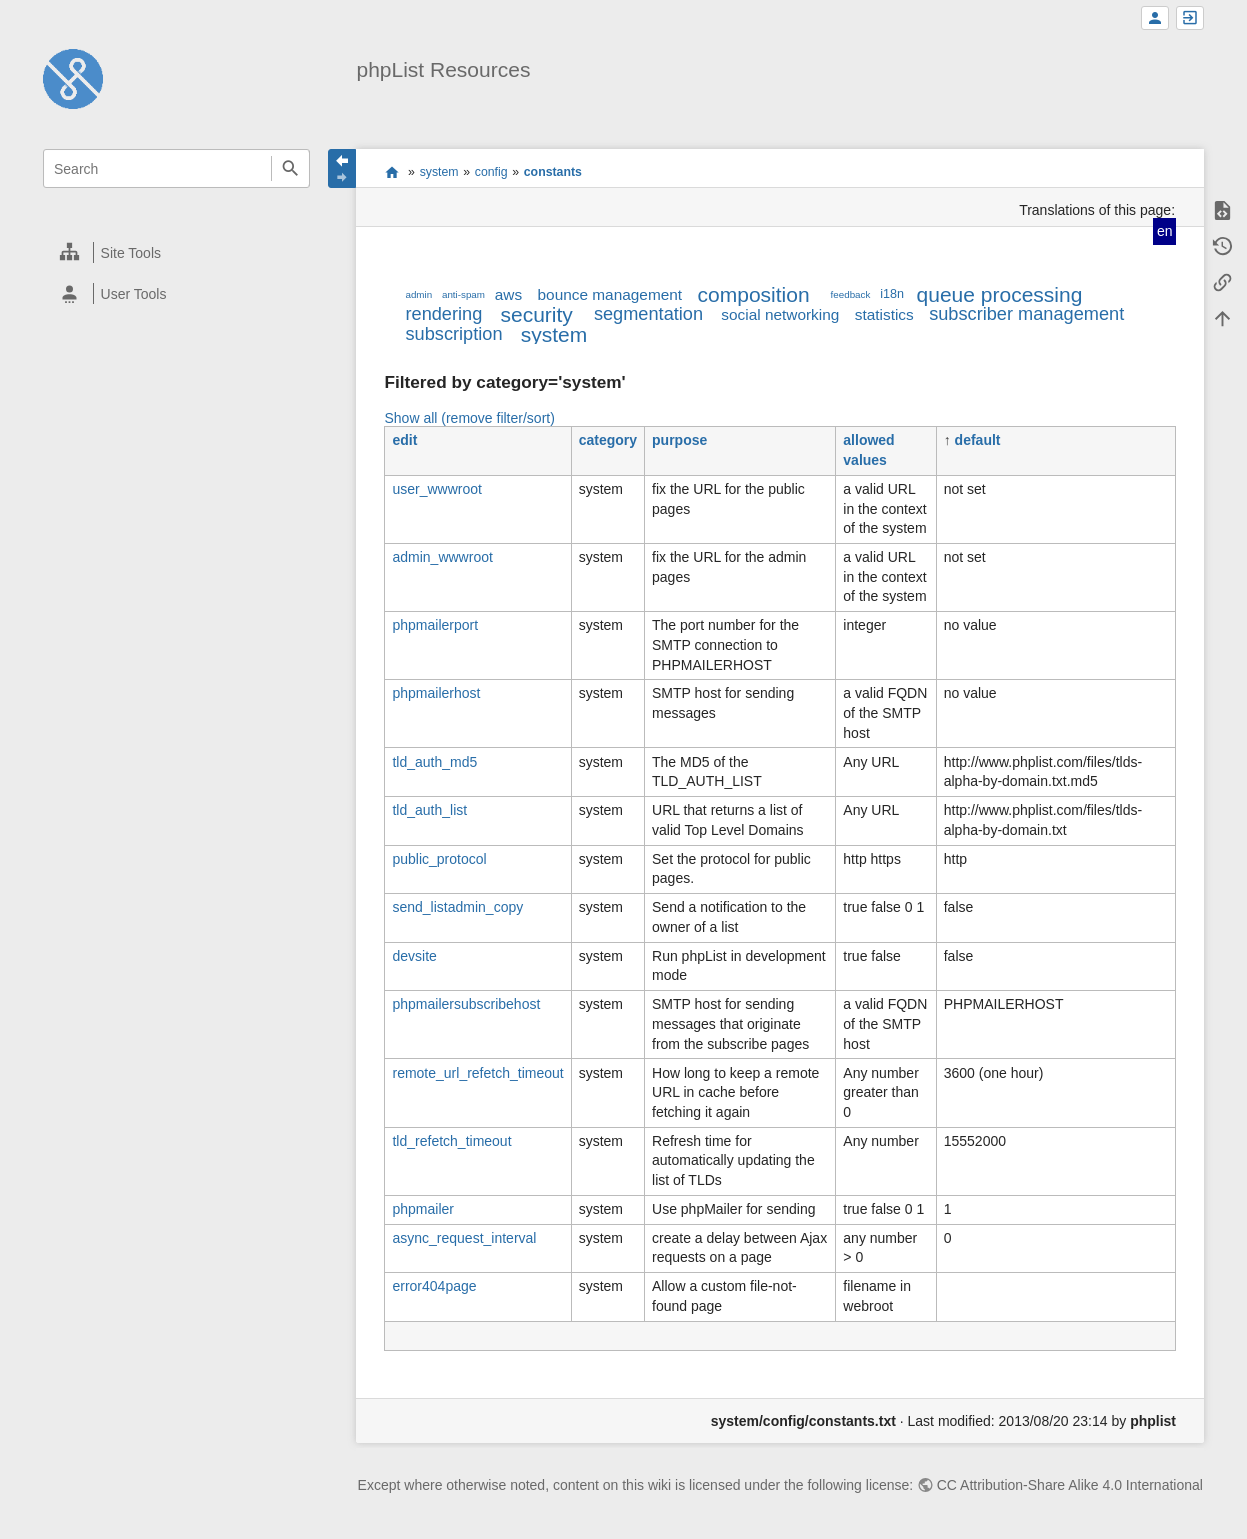 The width and height of the screenshot is (1247, 1539). Describe the element at coordinates (608, 440) in the screenshot. I see `category` at that location.